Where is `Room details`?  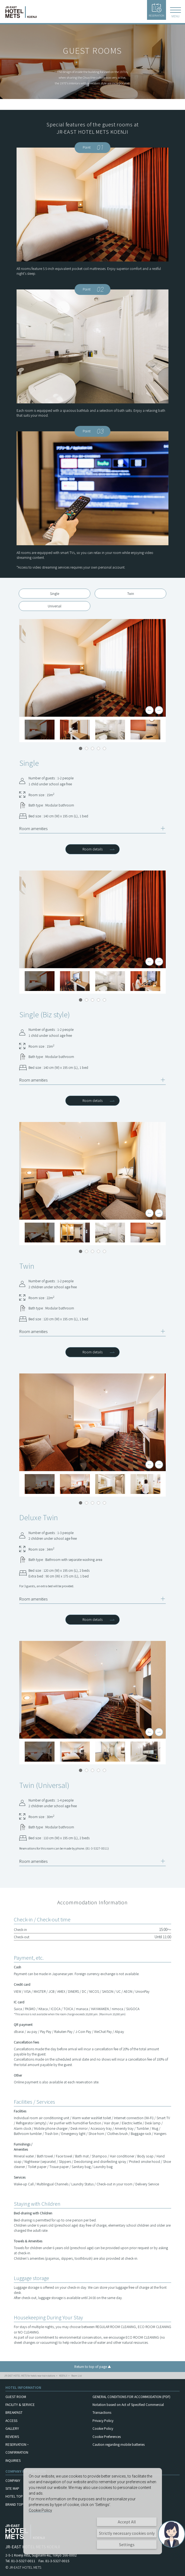
Room details is located at coordinates (92, 849).